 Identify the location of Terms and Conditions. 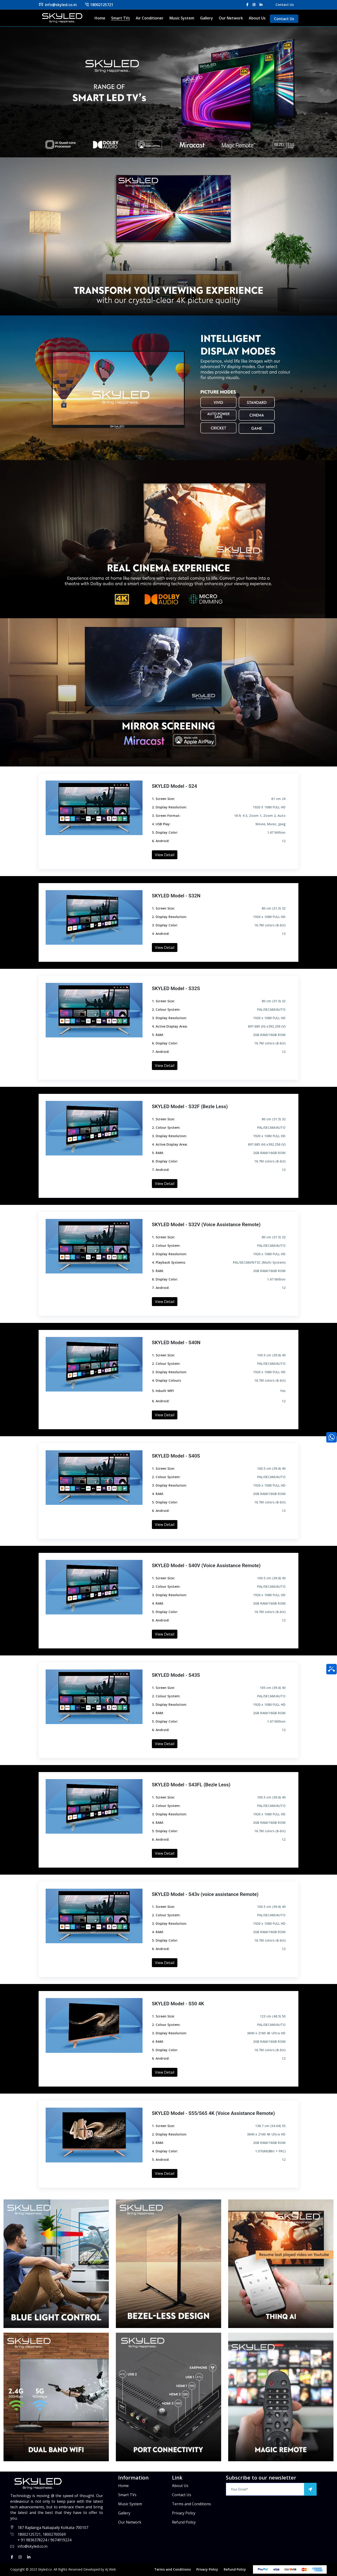
(191, 2503).